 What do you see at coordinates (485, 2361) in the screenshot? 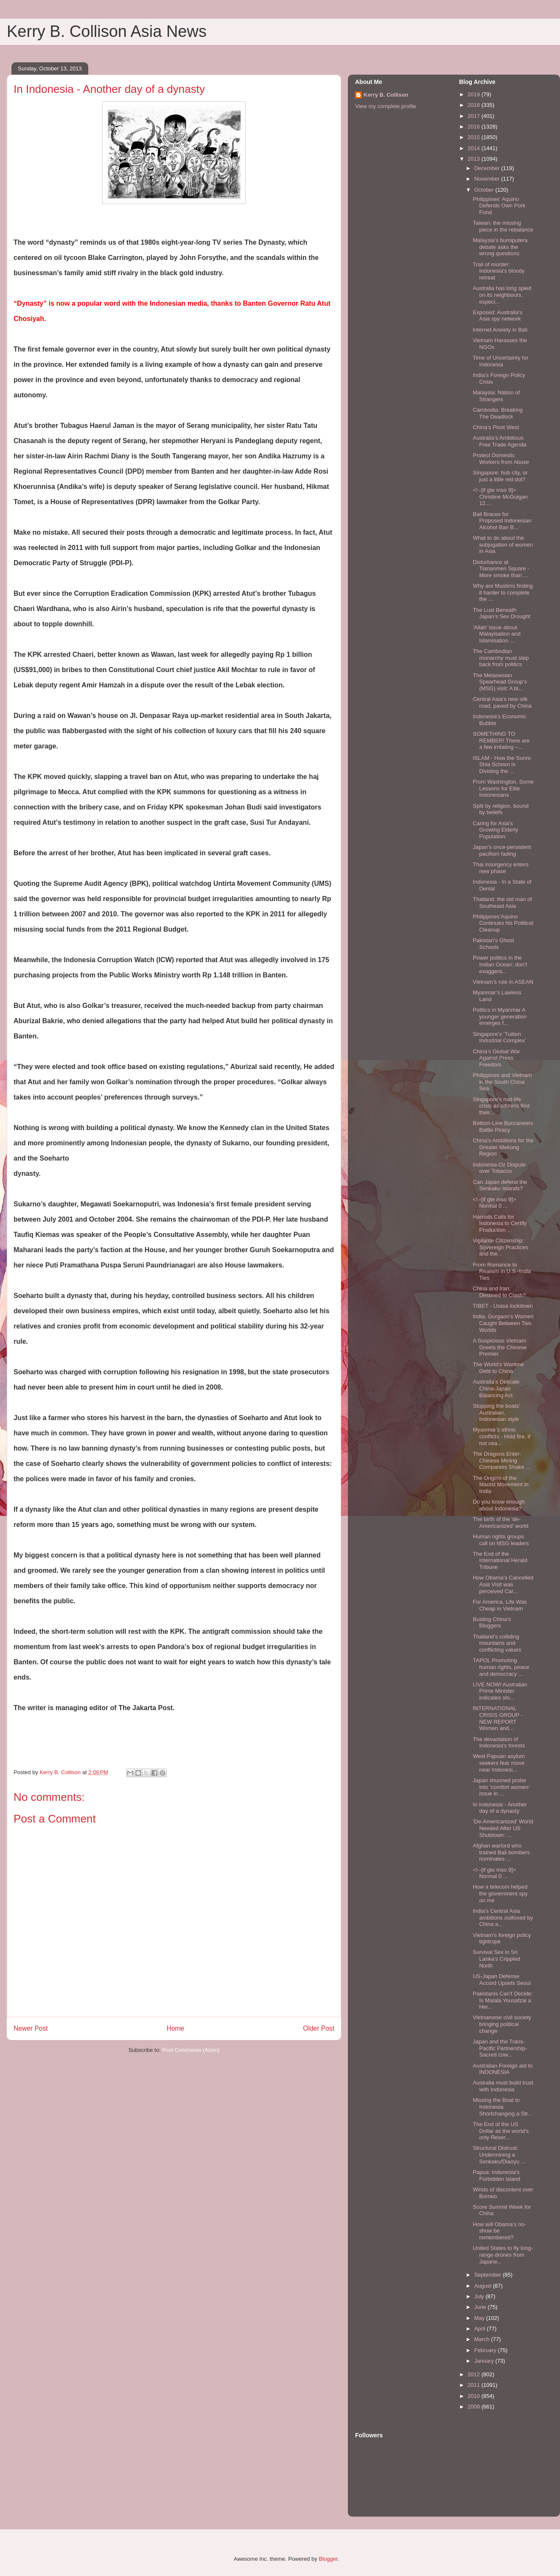
I see `January` at bounding box center [485, 2361].